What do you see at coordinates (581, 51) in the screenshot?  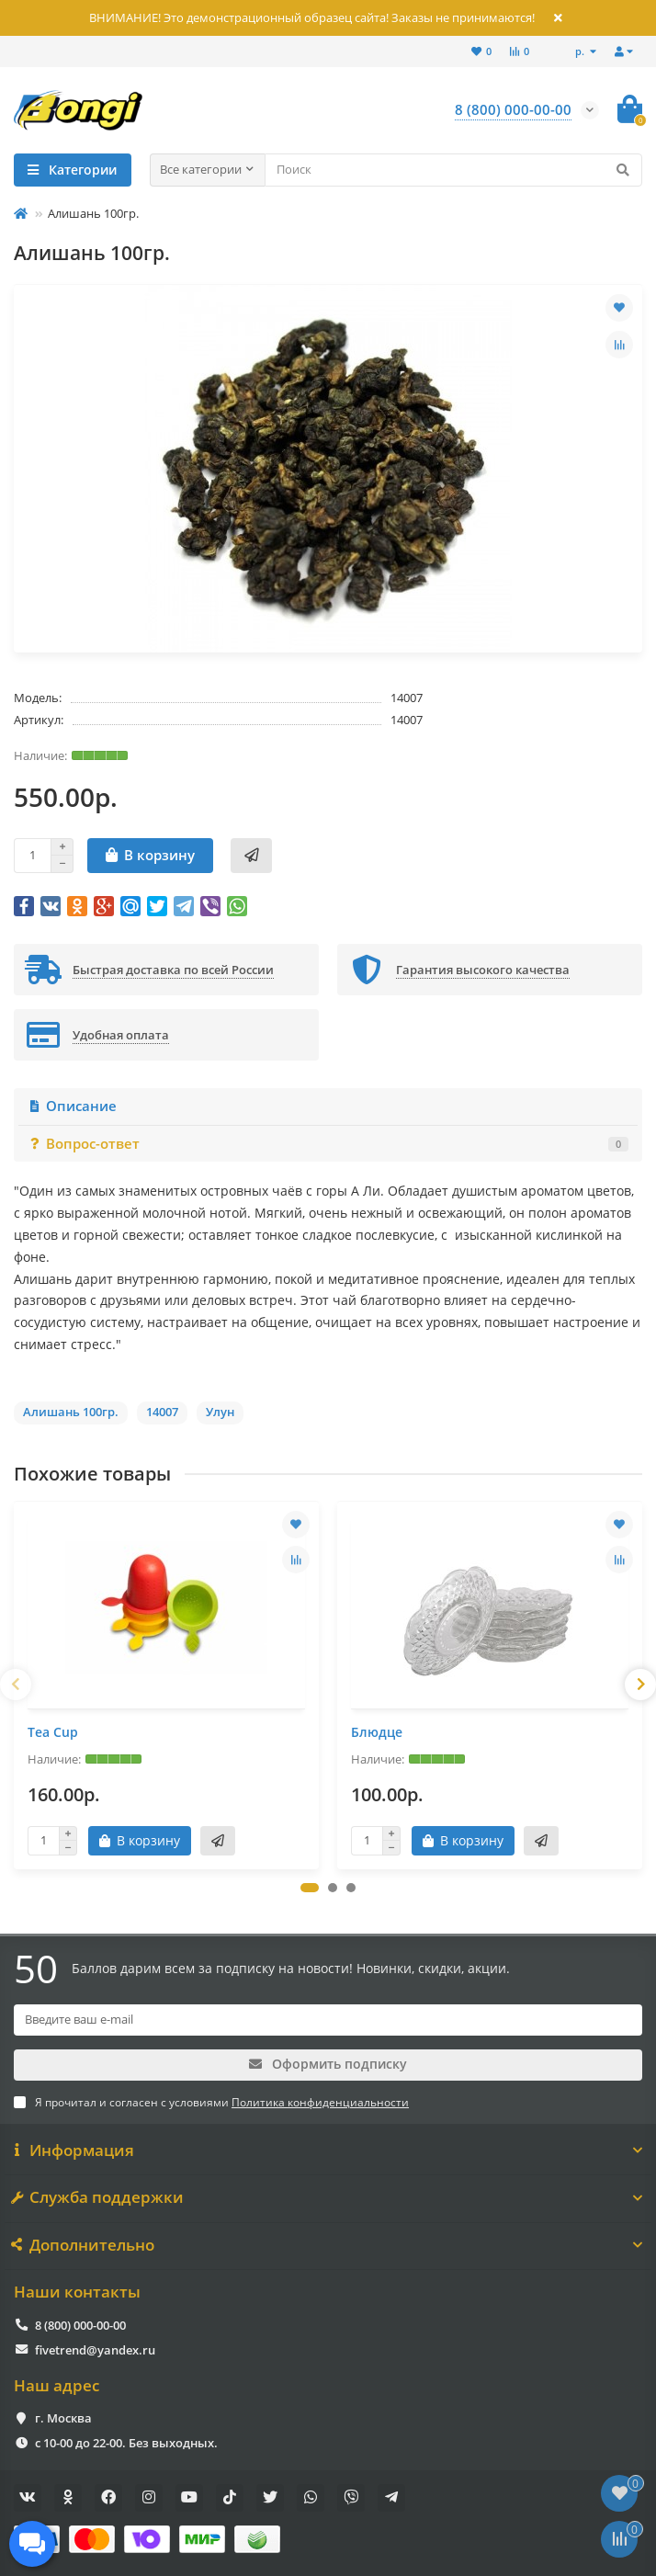 I see `р.` at bounding box center [581, 51].